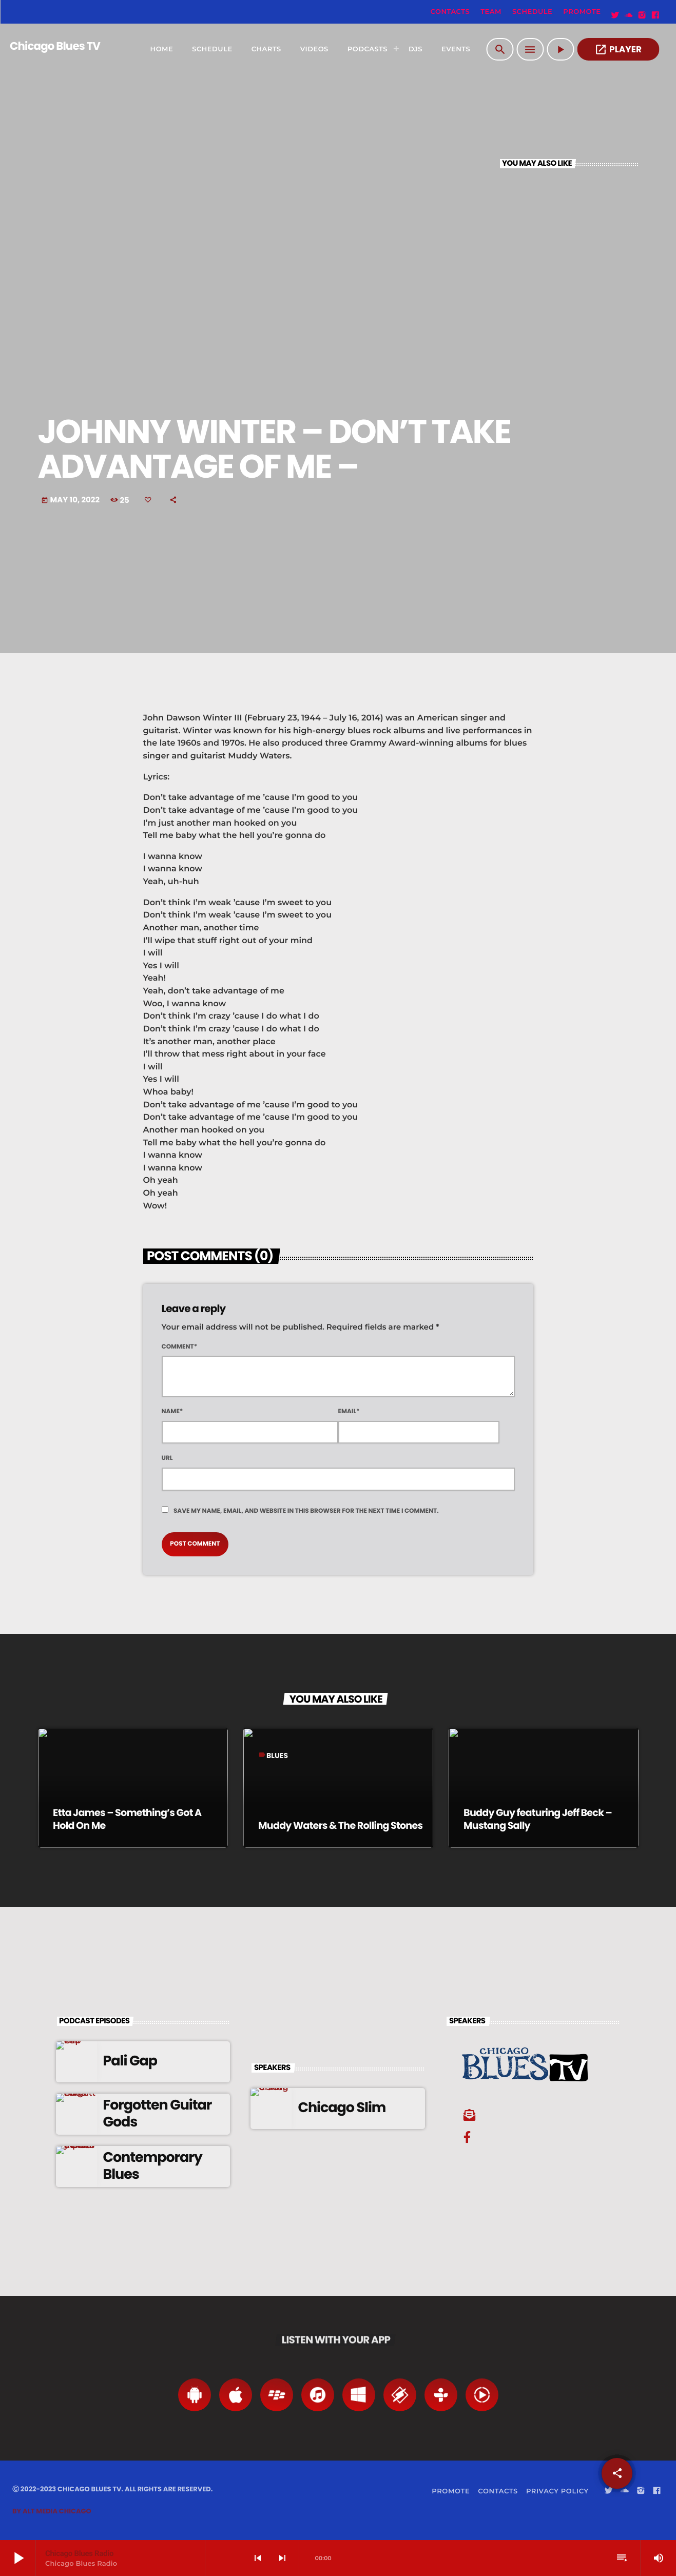  What do you see at coordinates (642, 15) in the screenshot?
I see `[Instagram]` at bounding box center [642, 15].